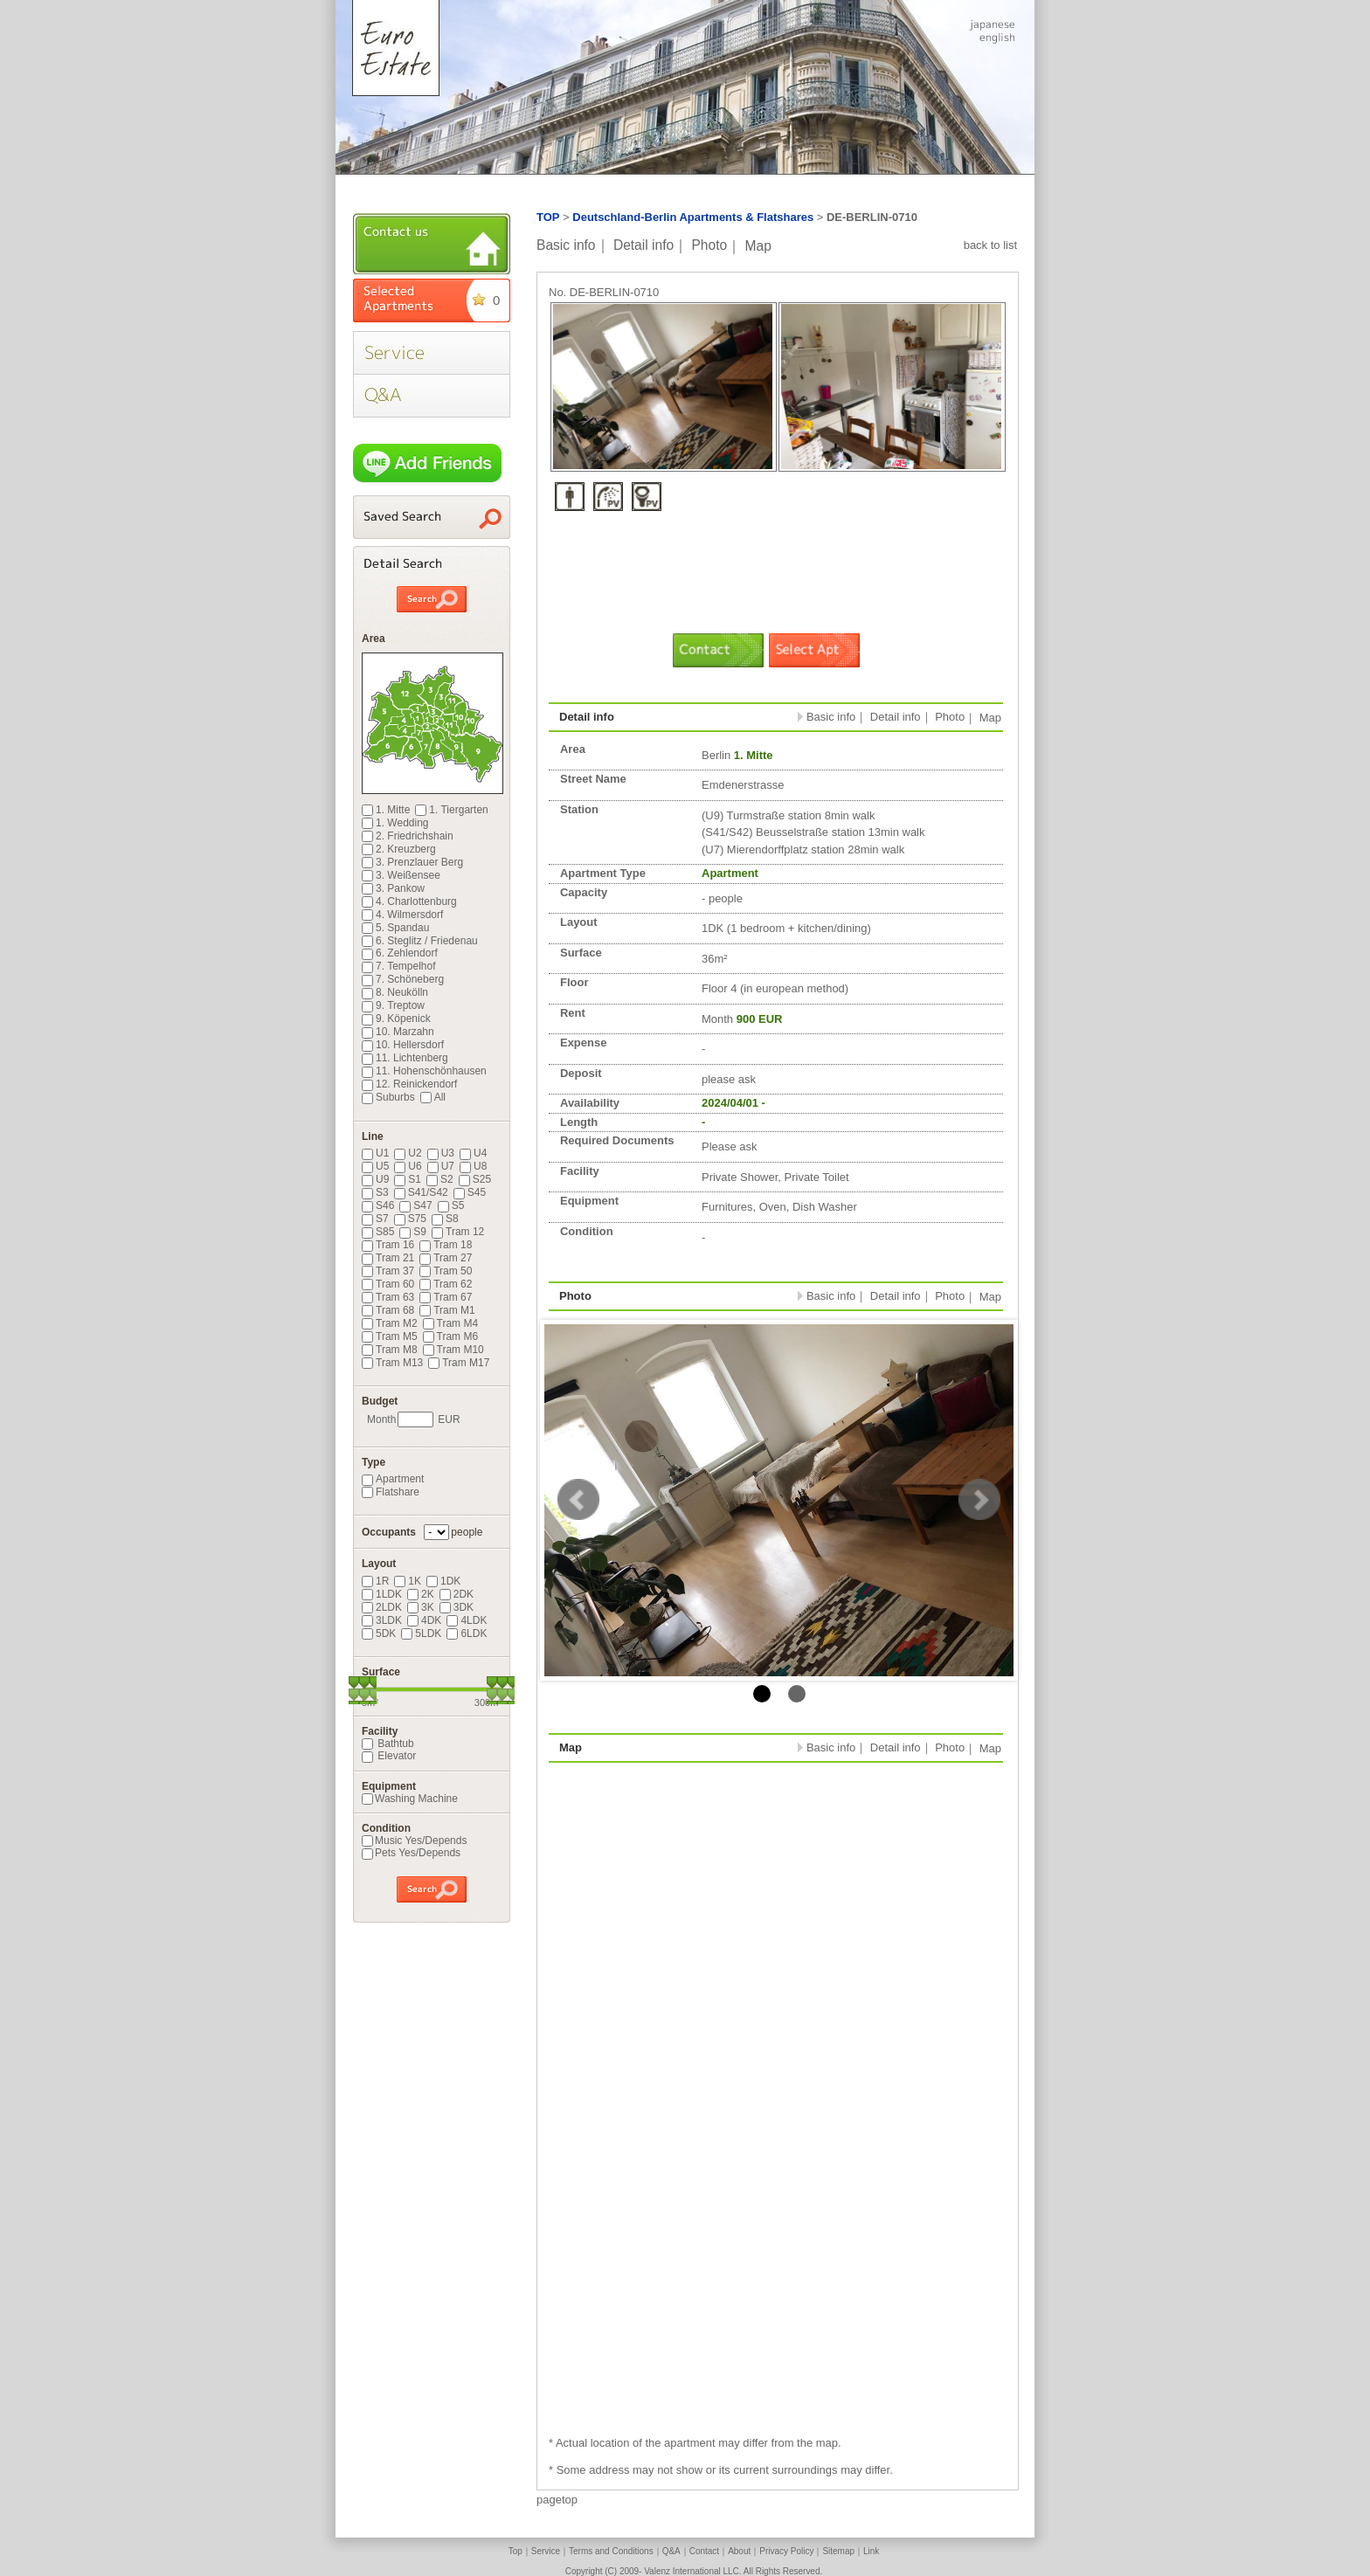 This screenshot has height=2576, width=1370. I want to click on Q&A, so click(671, 2551).